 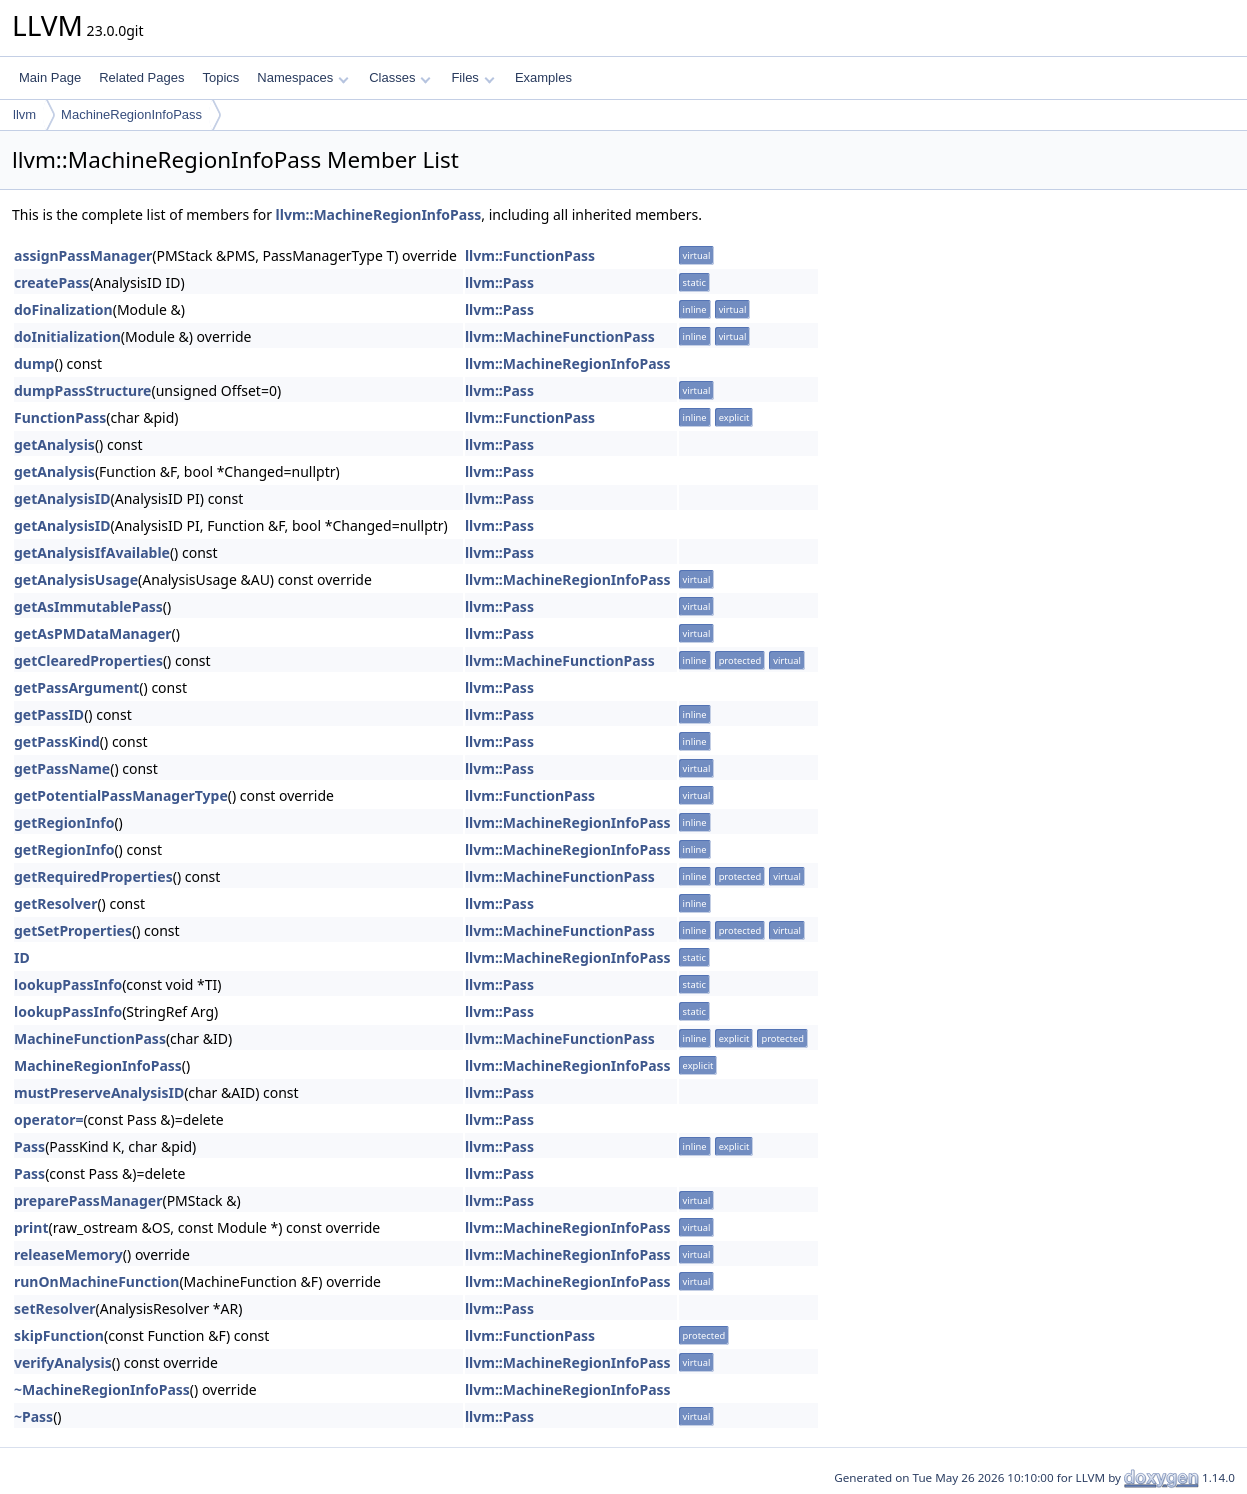 I want to click on createPass, so click(x=52, y=282).